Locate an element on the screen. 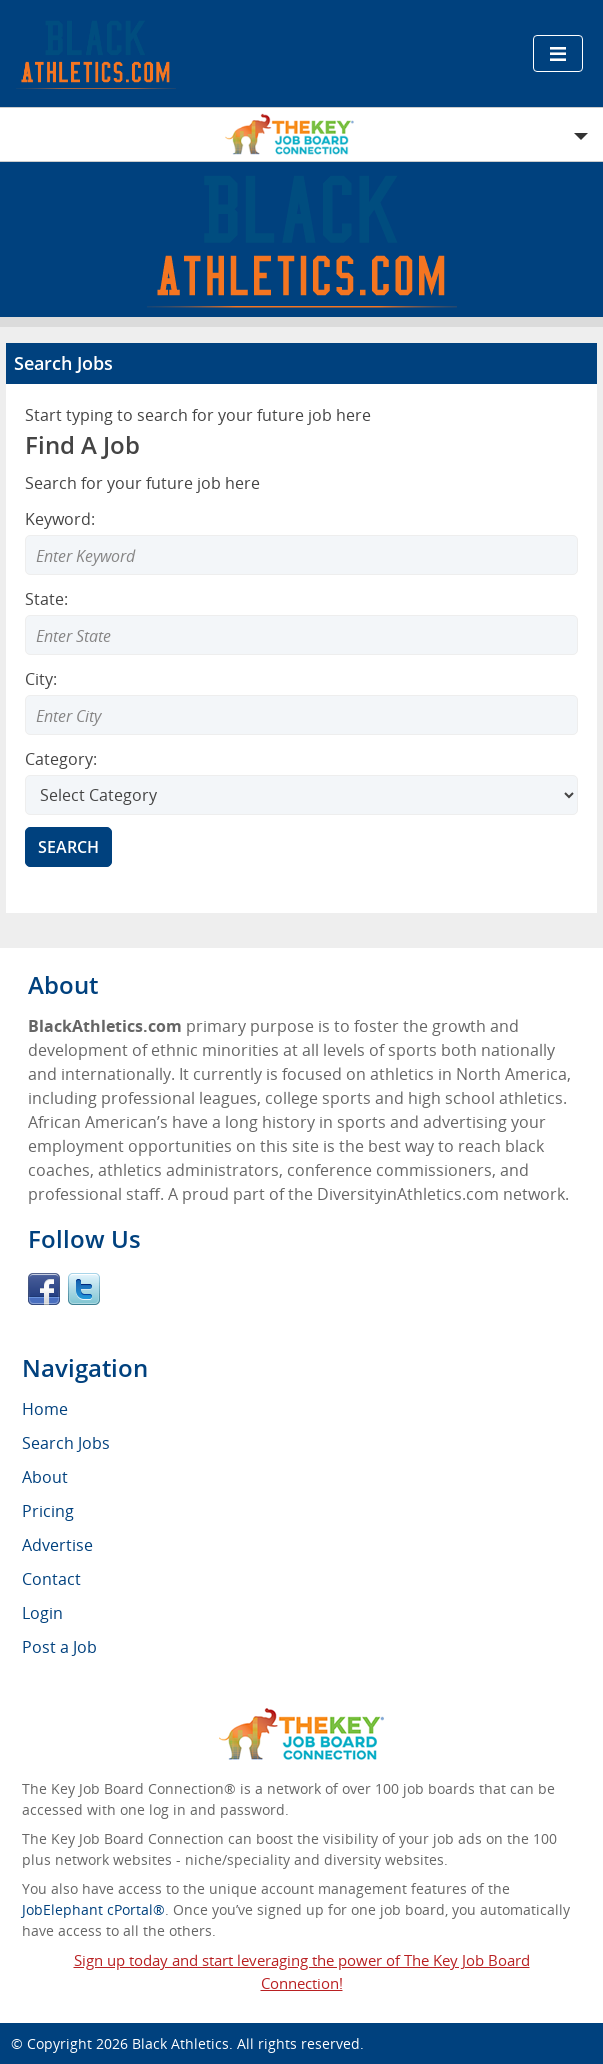 This screenshot has height=2064, width=603. State: is located at coordinates (46, 599).